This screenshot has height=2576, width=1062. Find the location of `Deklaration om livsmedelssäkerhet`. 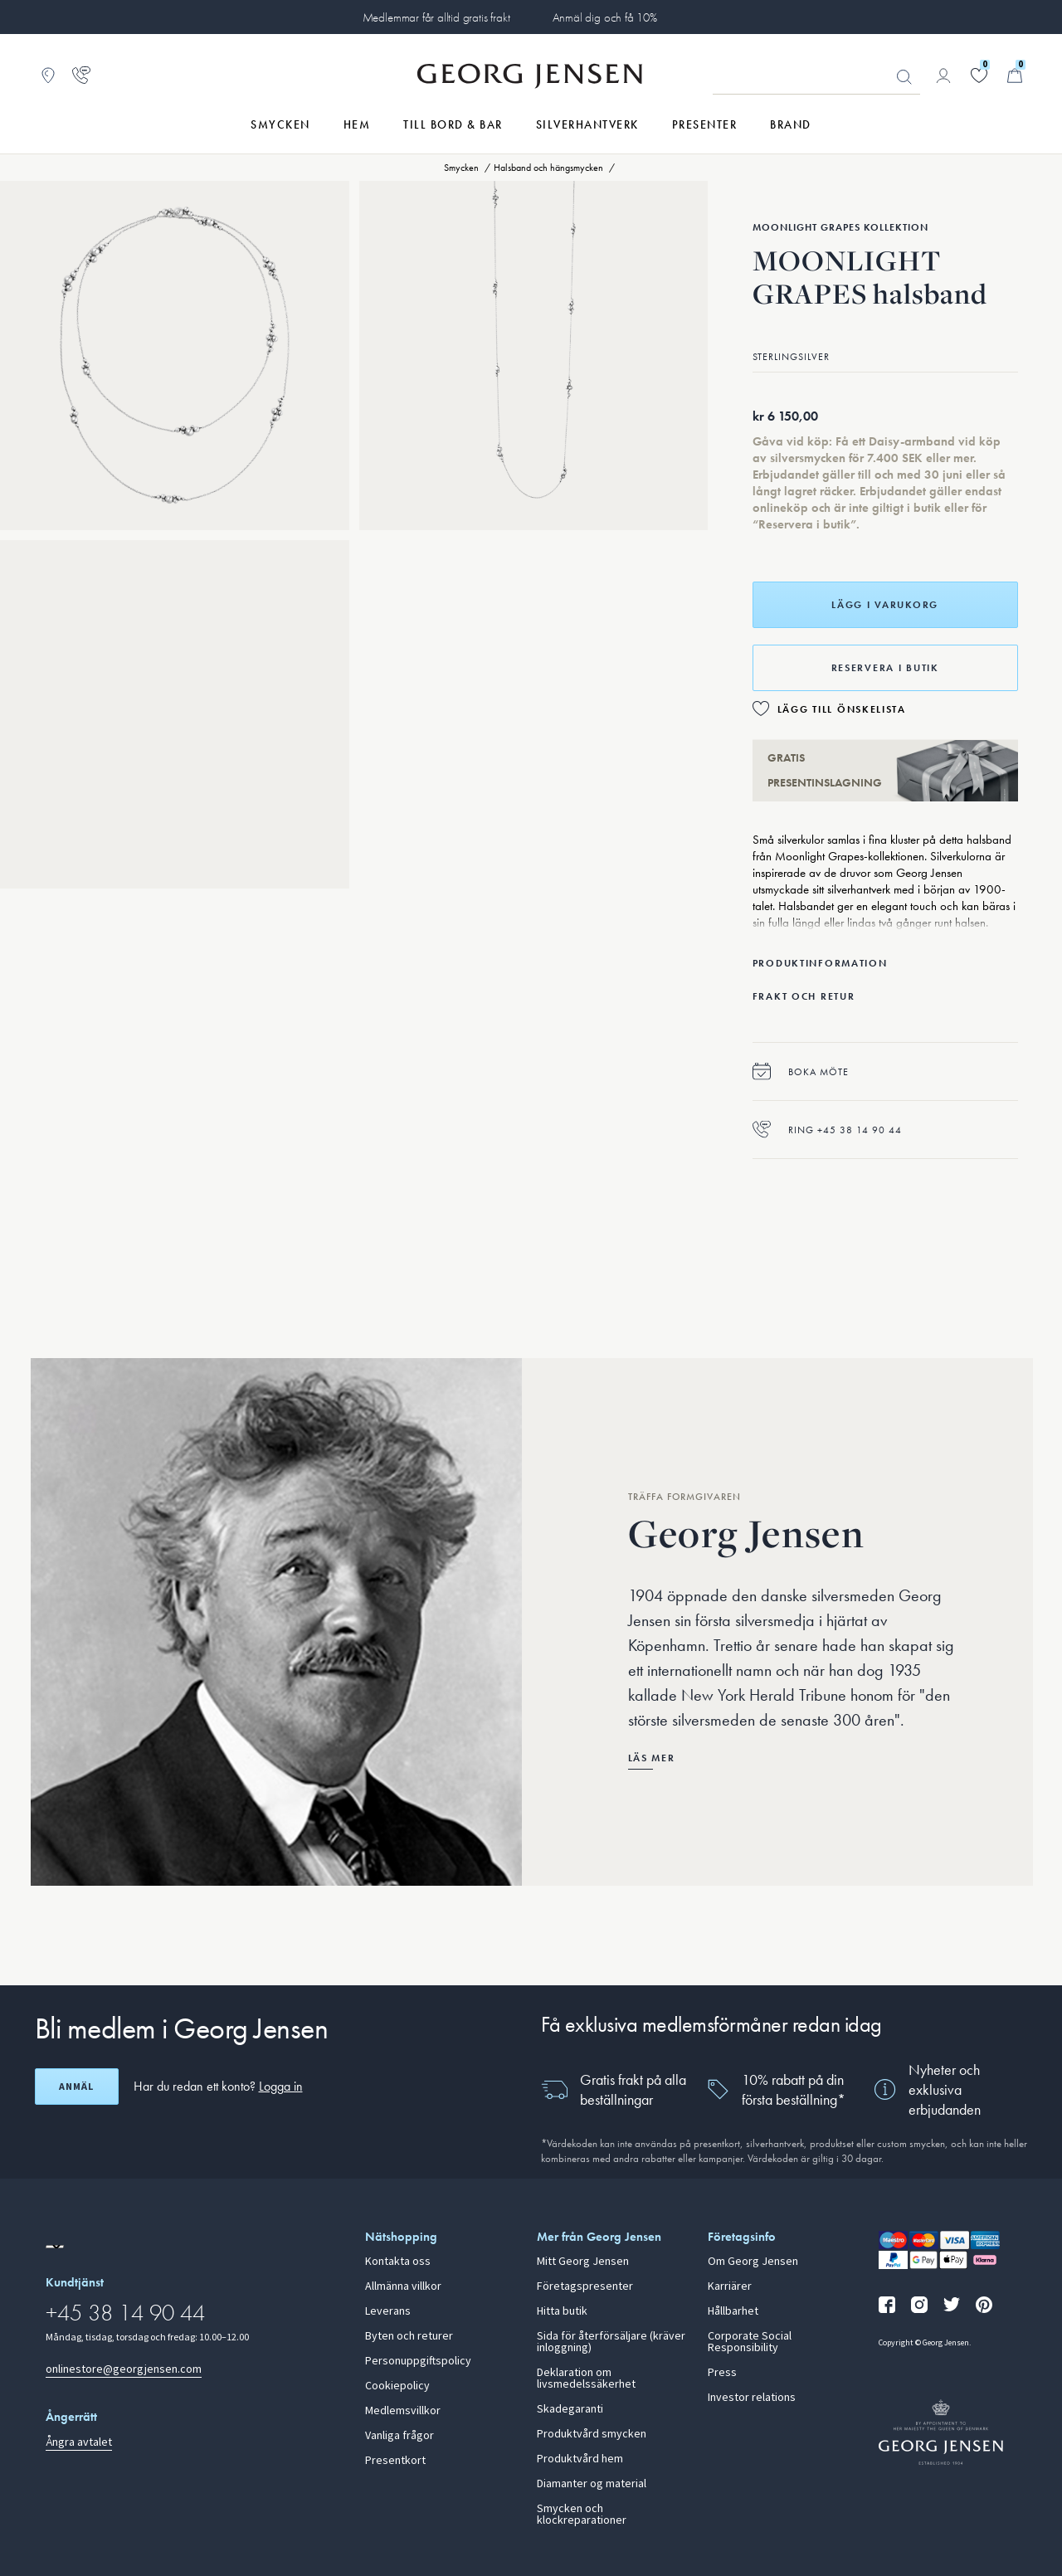

Deklaration om livsmedelssäkerhet is located at coordinates (586, 2378).